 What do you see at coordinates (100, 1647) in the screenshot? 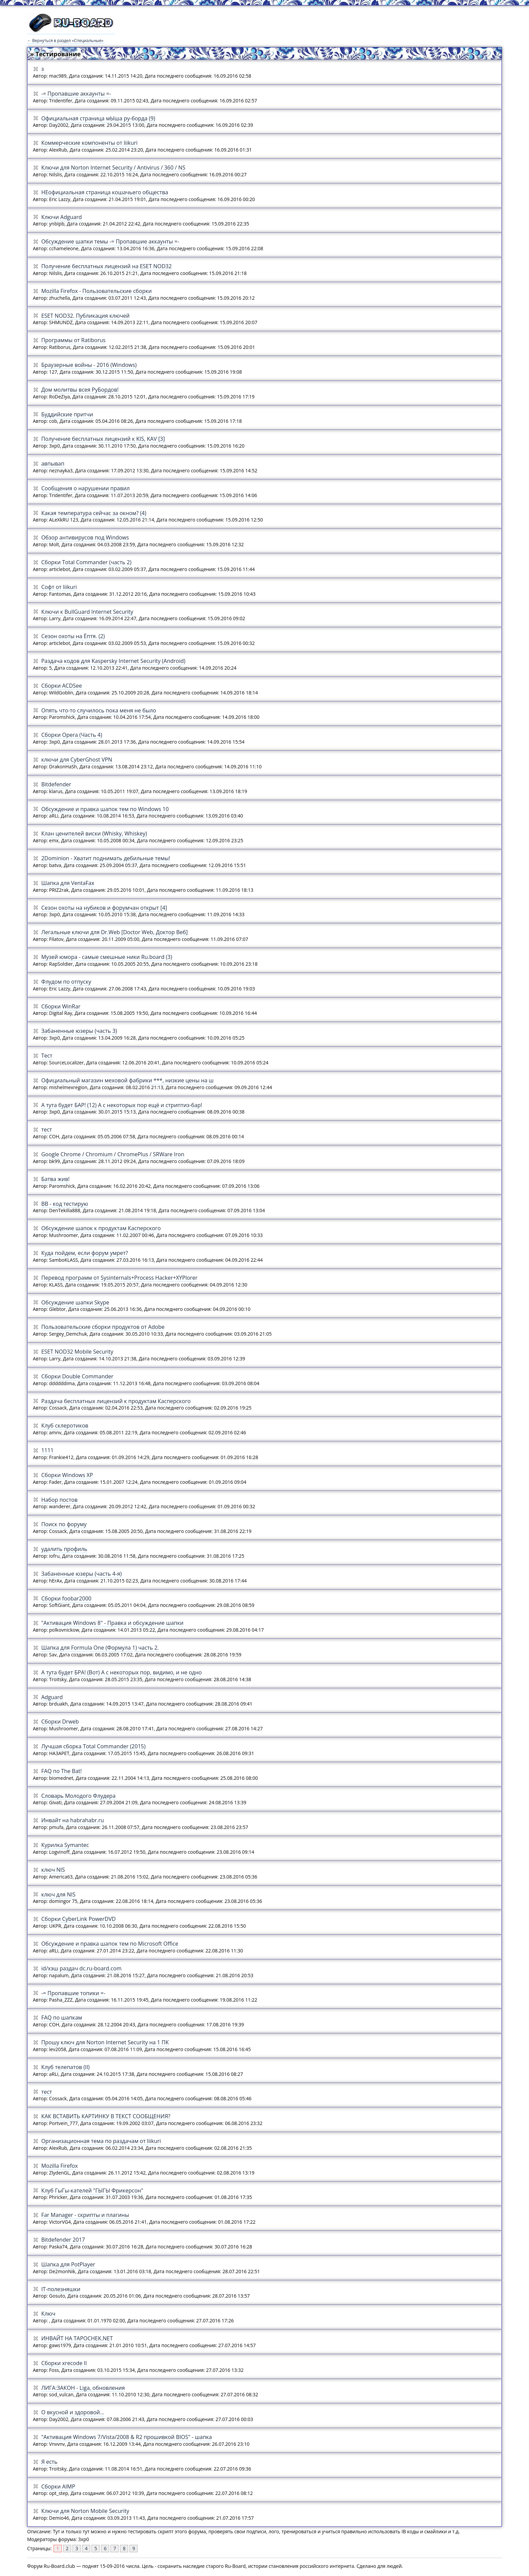
I see `Шапка для Formula One (Формула 1) часть 2.` at bounding box center [100, 1647].